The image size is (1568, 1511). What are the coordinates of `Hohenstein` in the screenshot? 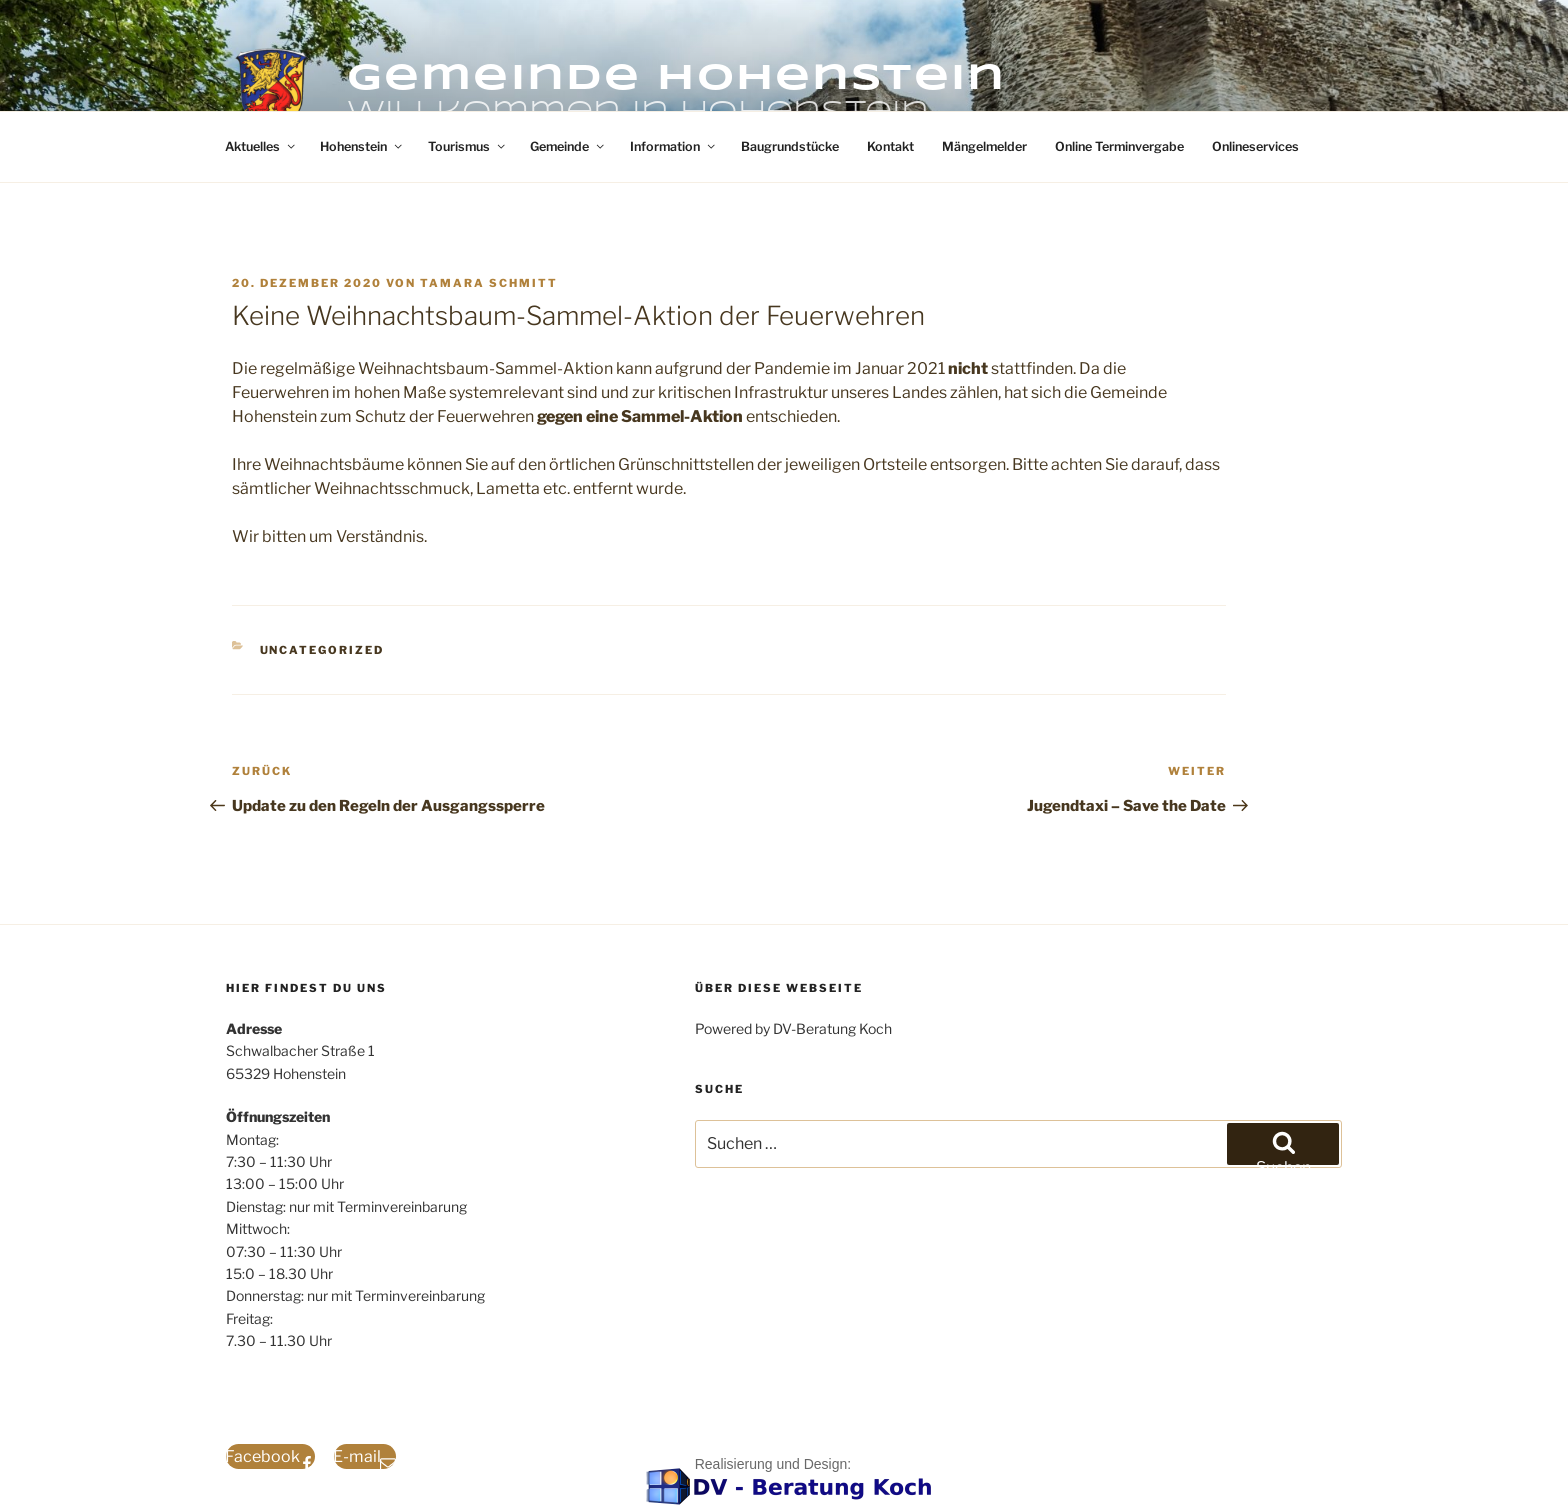 It's located at (362, 146).